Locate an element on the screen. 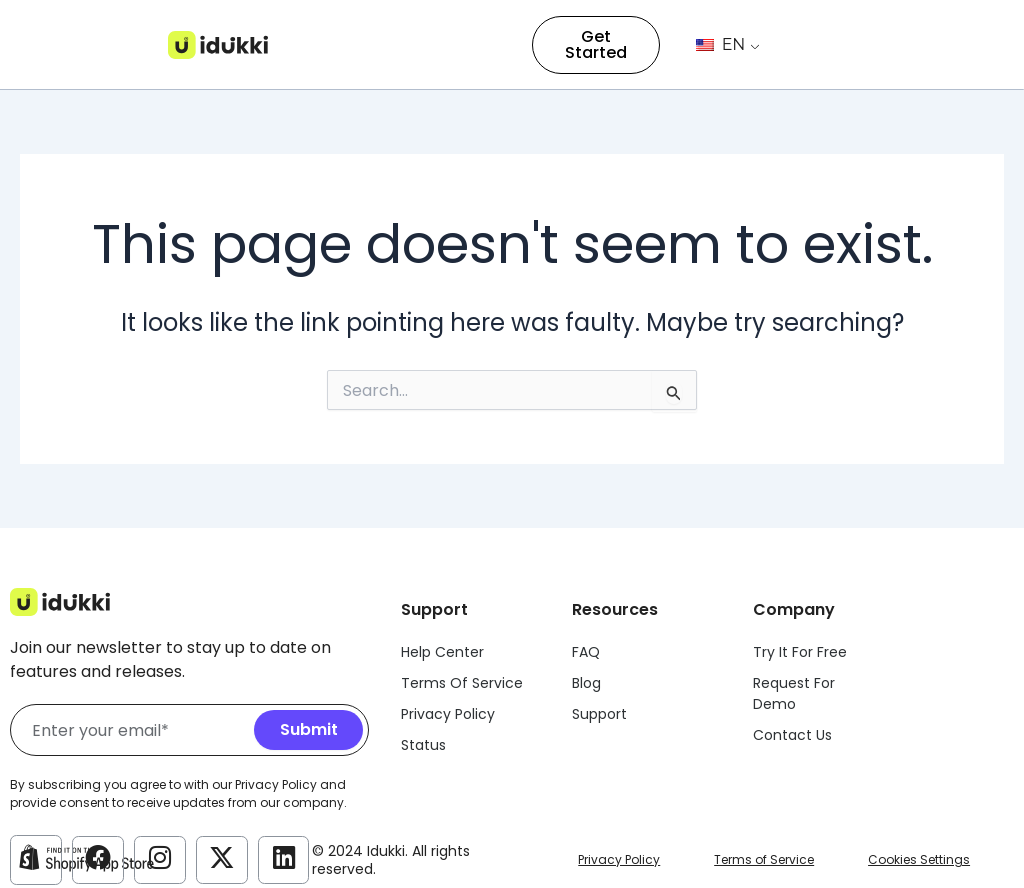  Cookies Settings is located at coordinates (919, 859).